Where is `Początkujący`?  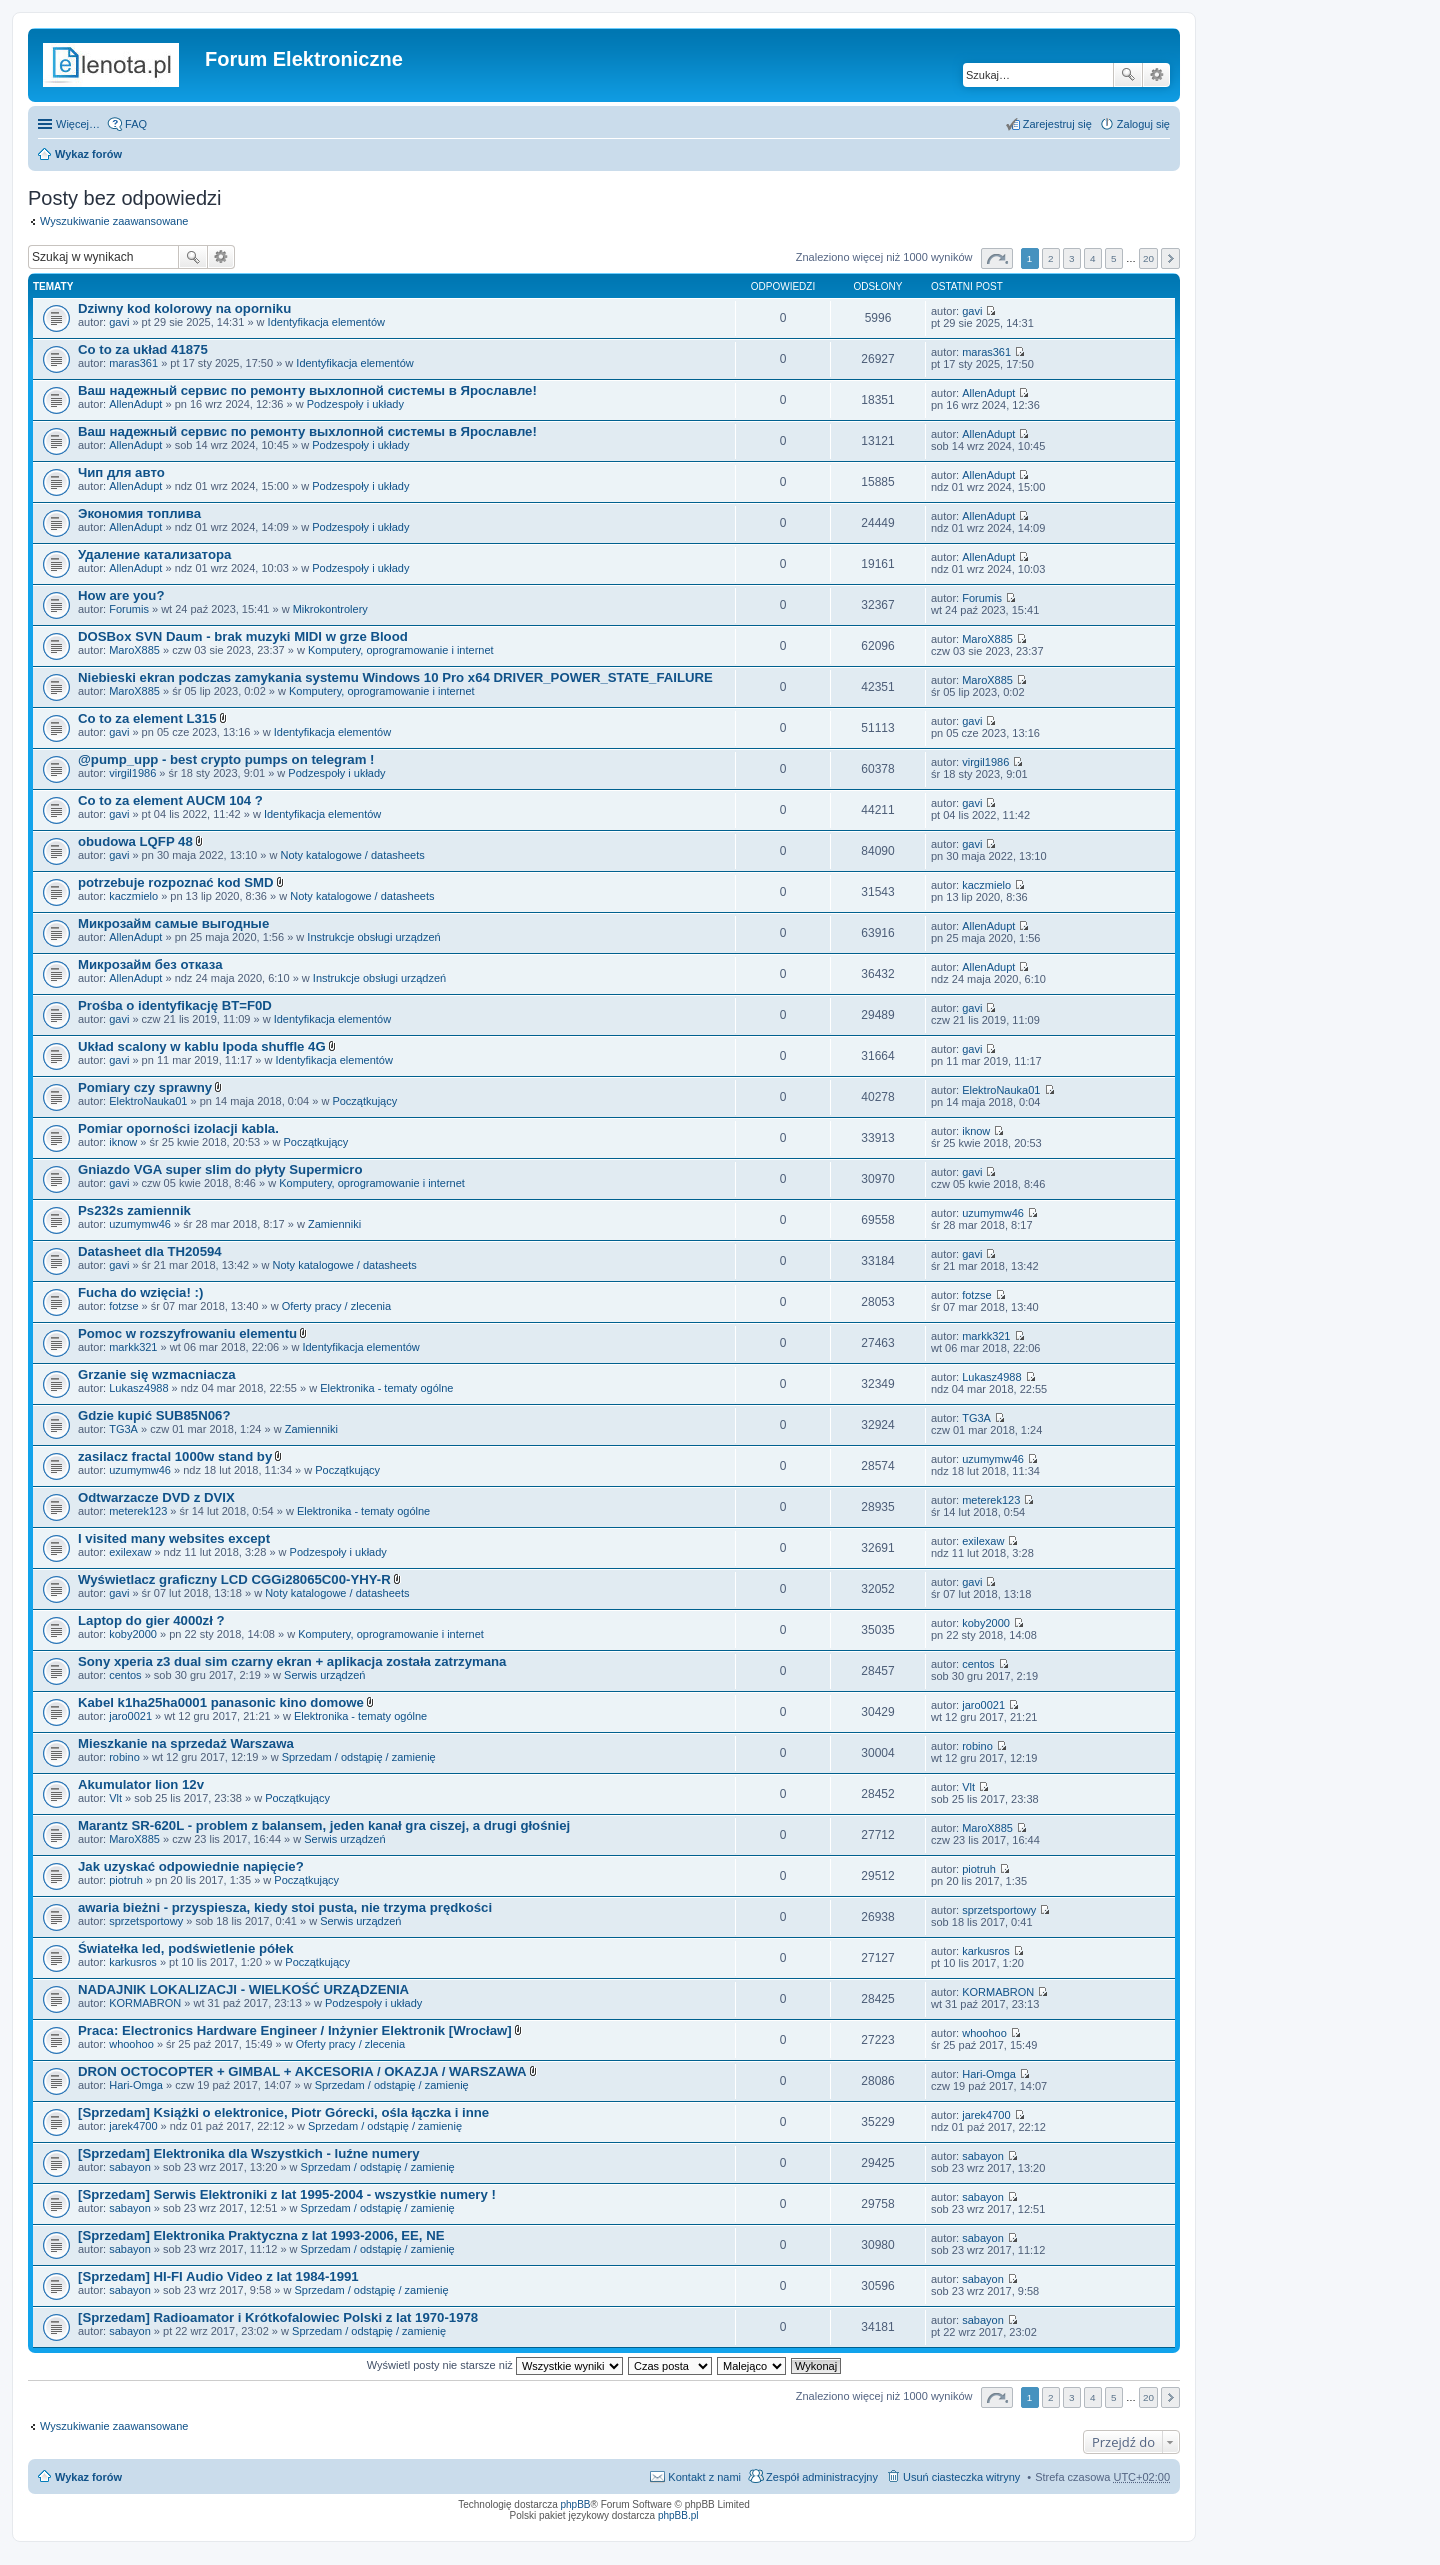 Początkujący is located at coordinates (364, 1101).